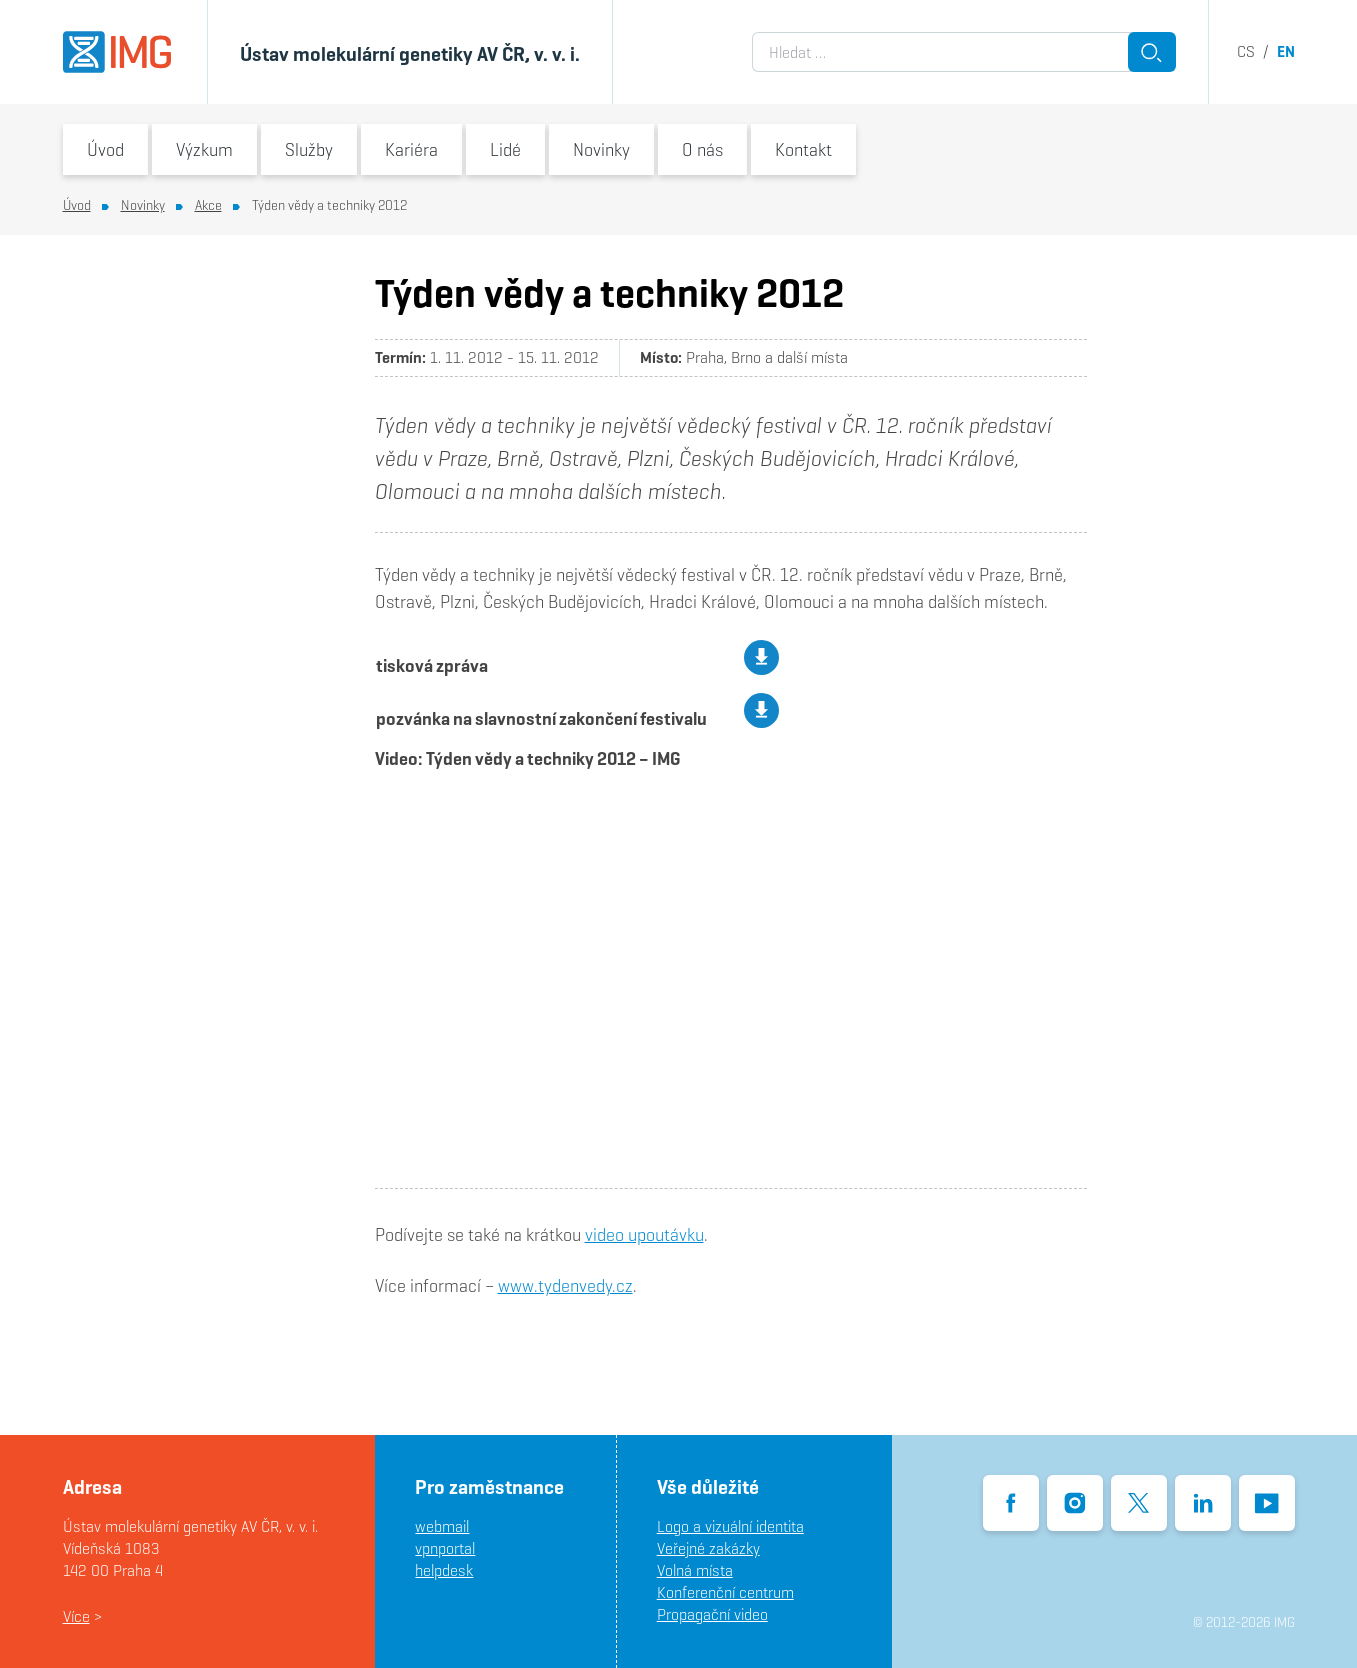  Describe the element at coordinates (730, 1526) in the screenshot. I see `Logo a vizuální identita` at that location.